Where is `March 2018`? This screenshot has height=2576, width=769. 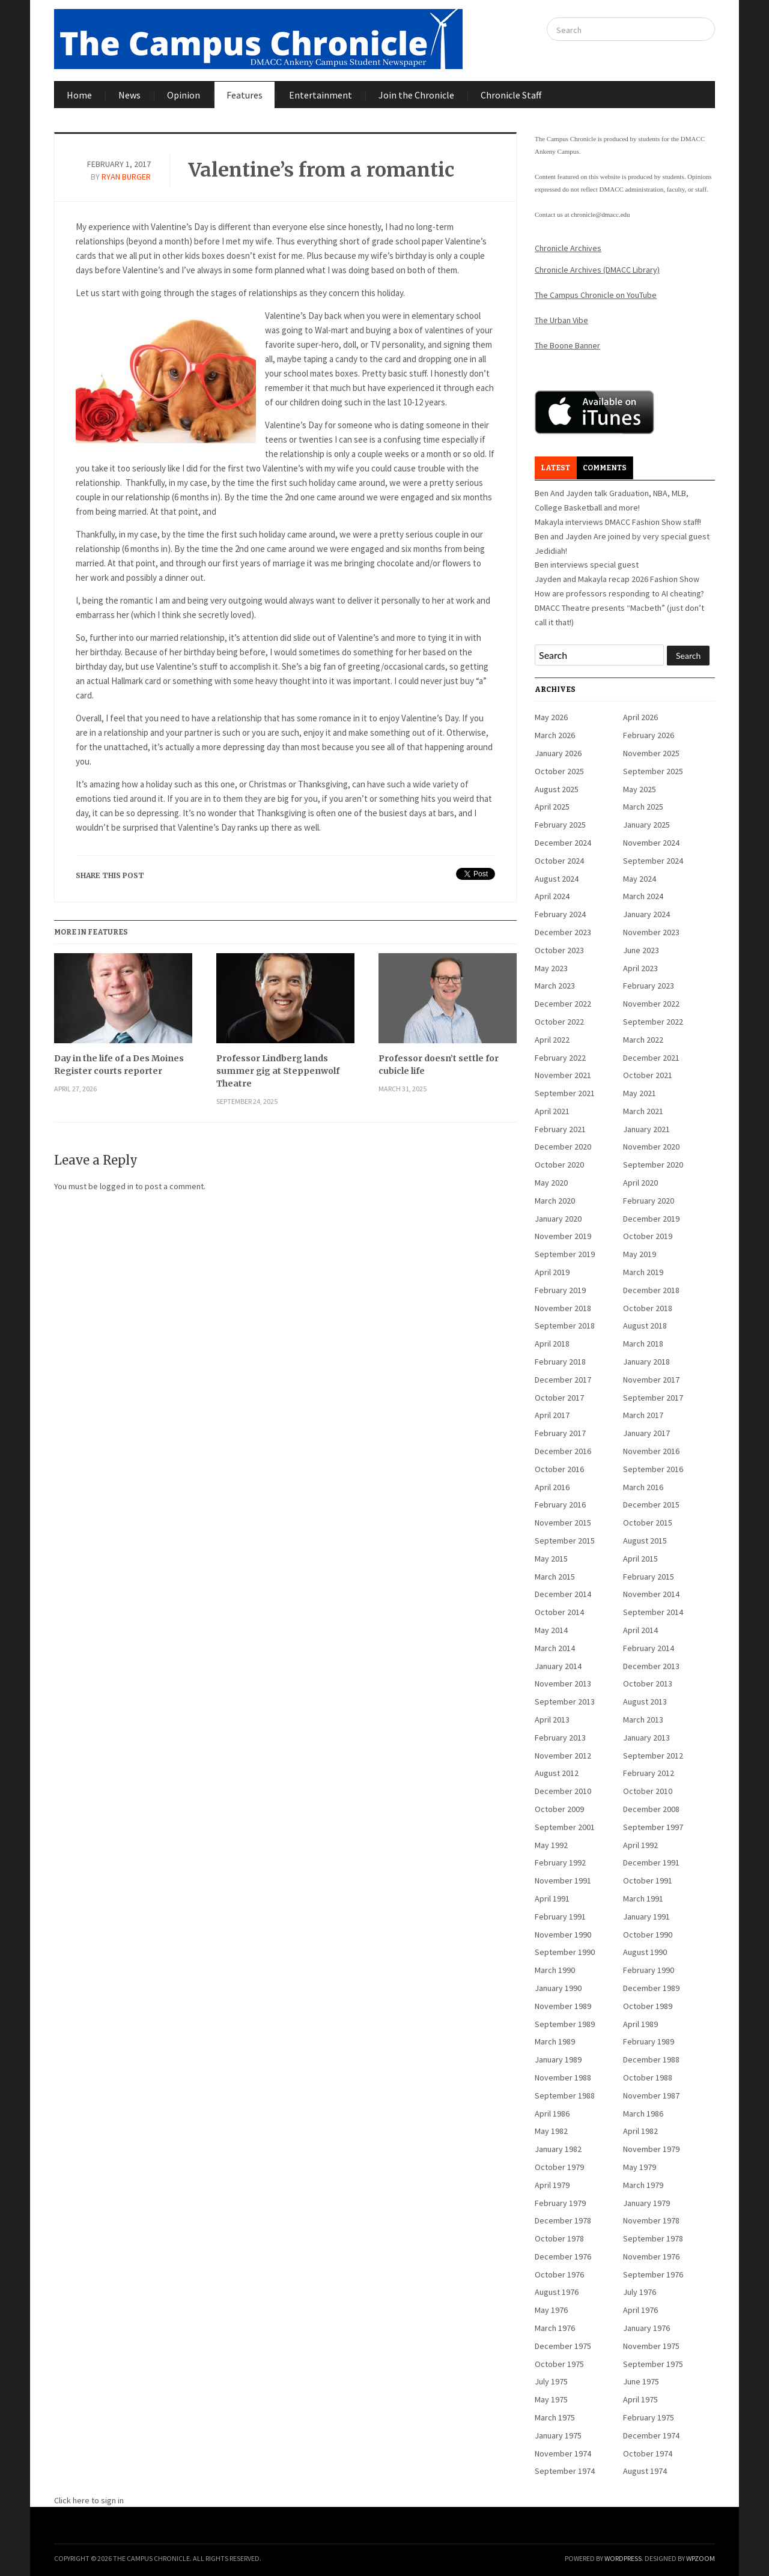 March 2018 is located at coordinates (643, 1343).